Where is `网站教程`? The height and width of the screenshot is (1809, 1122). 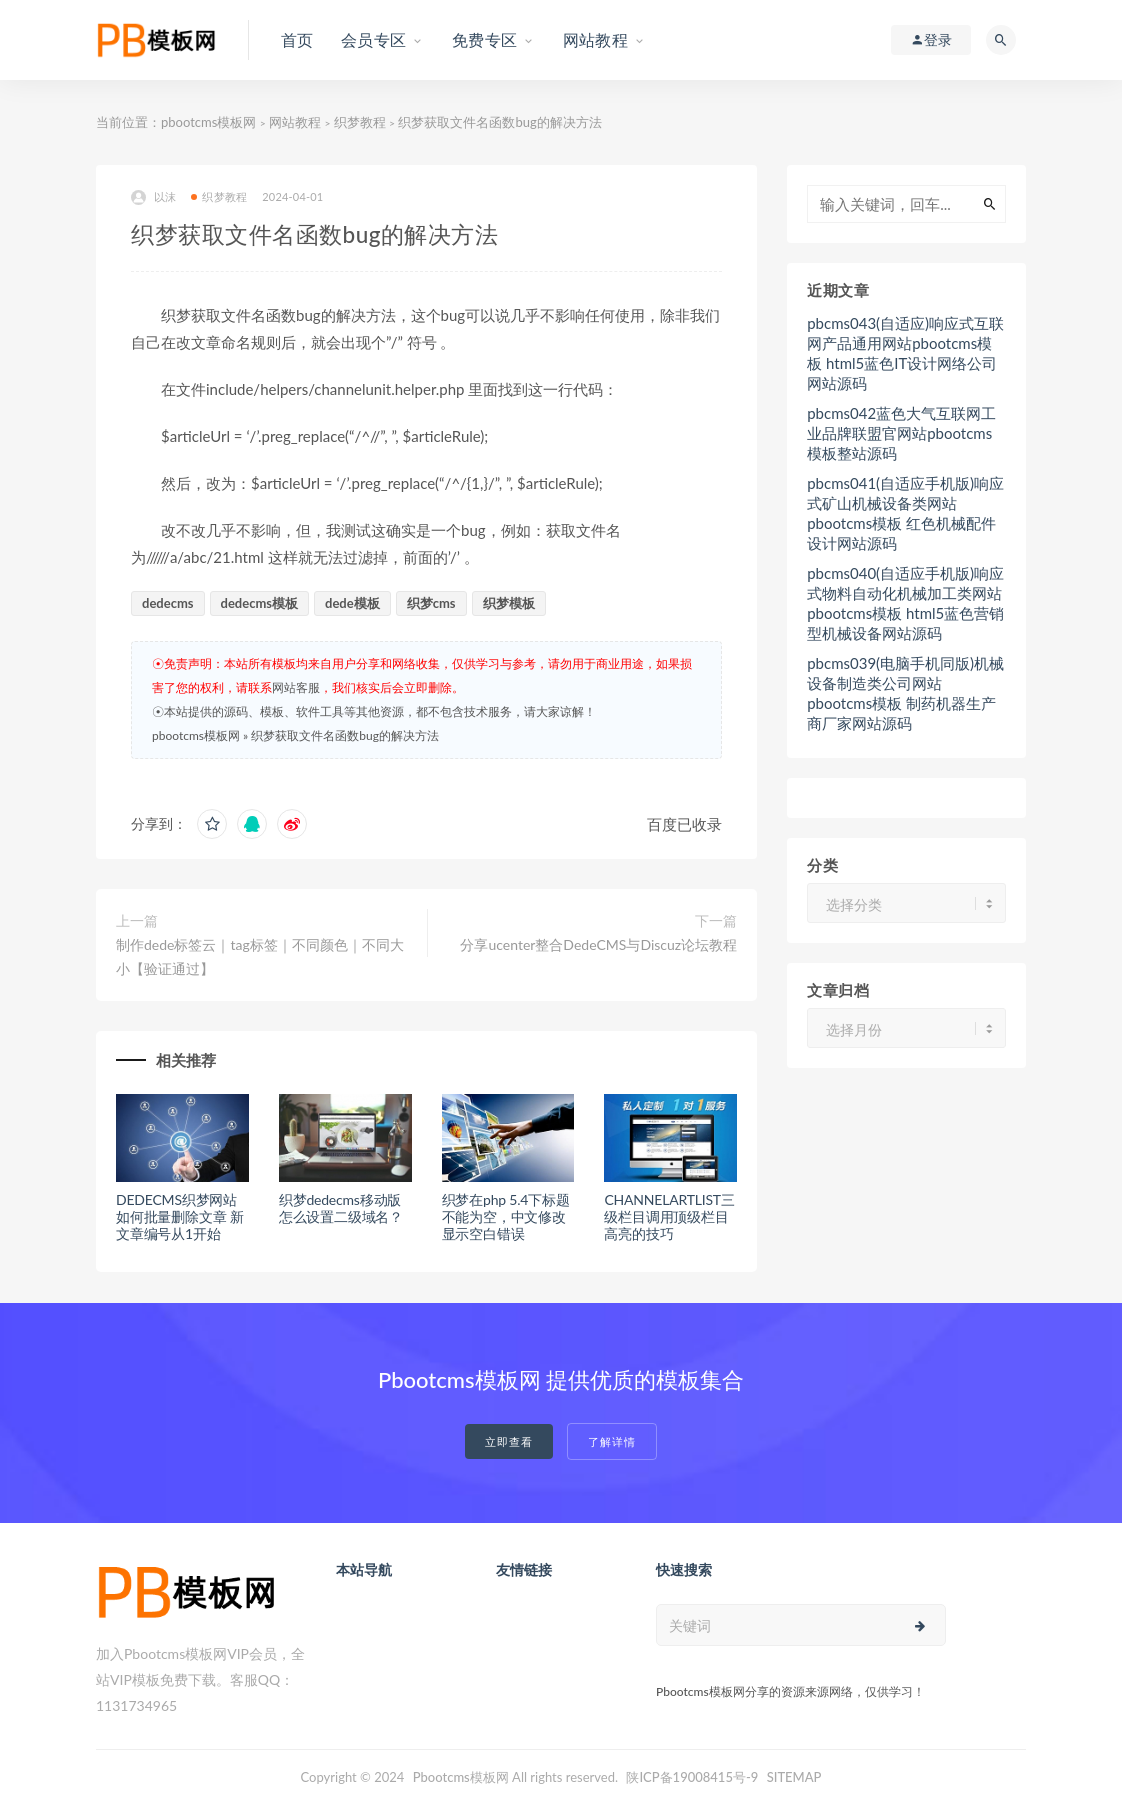 网站教程 is located at coordinates (295, 122).